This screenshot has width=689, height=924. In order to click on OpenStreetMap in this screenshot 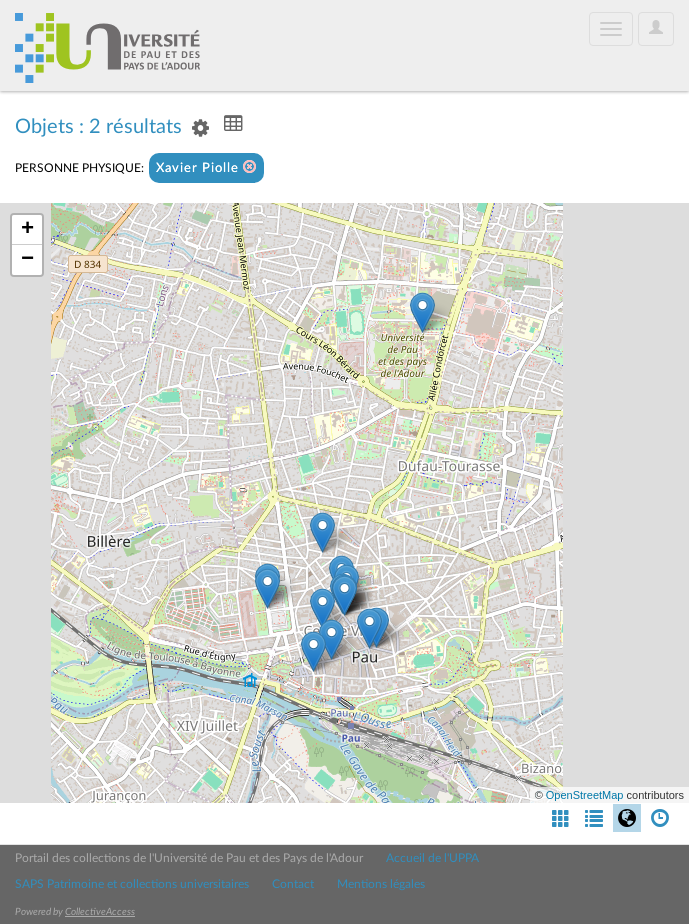, I will do `click(585, 795)`.